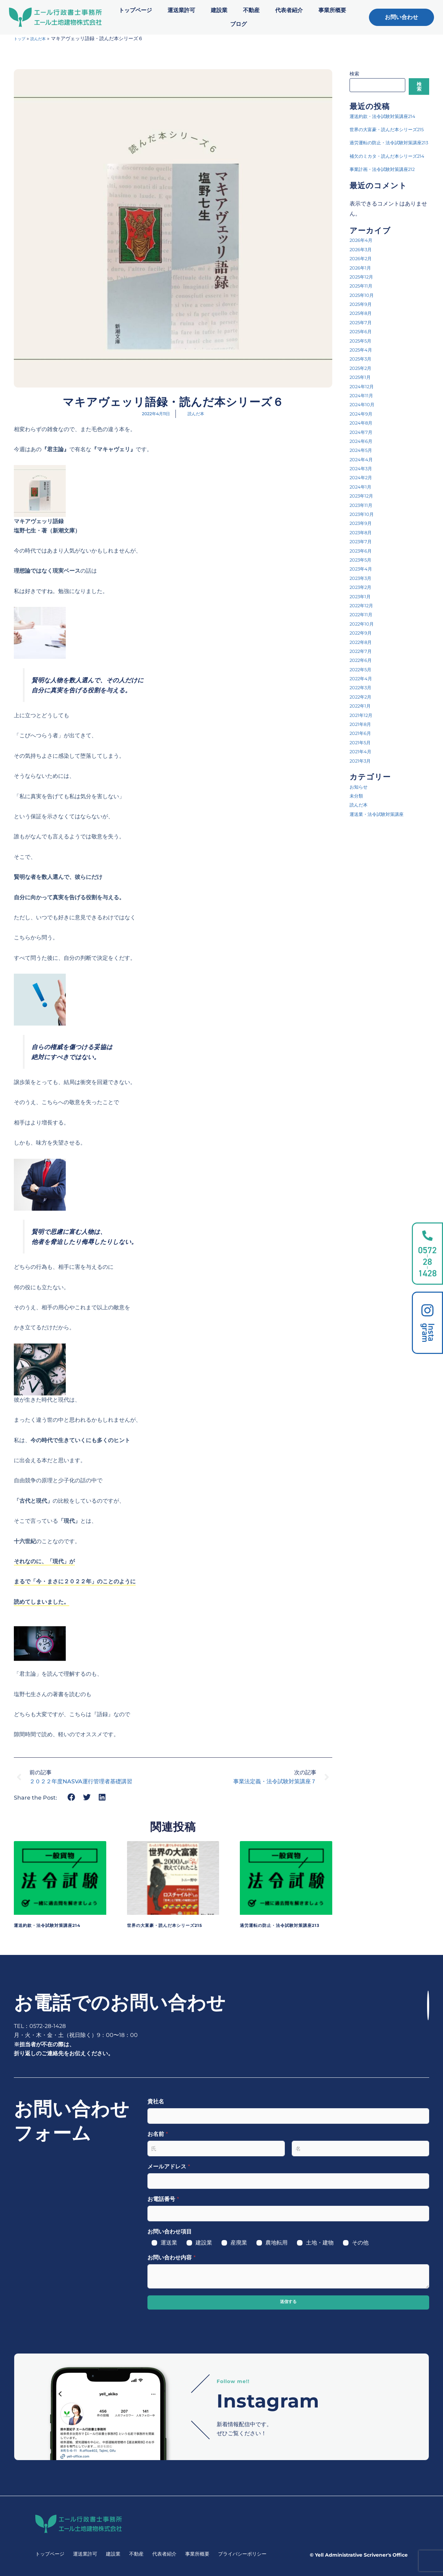 The height and width of the screenshot is (2576, 443). Describe the element at coordinates (364, 724) in the screenshot. I see `2022年4月` at that location.